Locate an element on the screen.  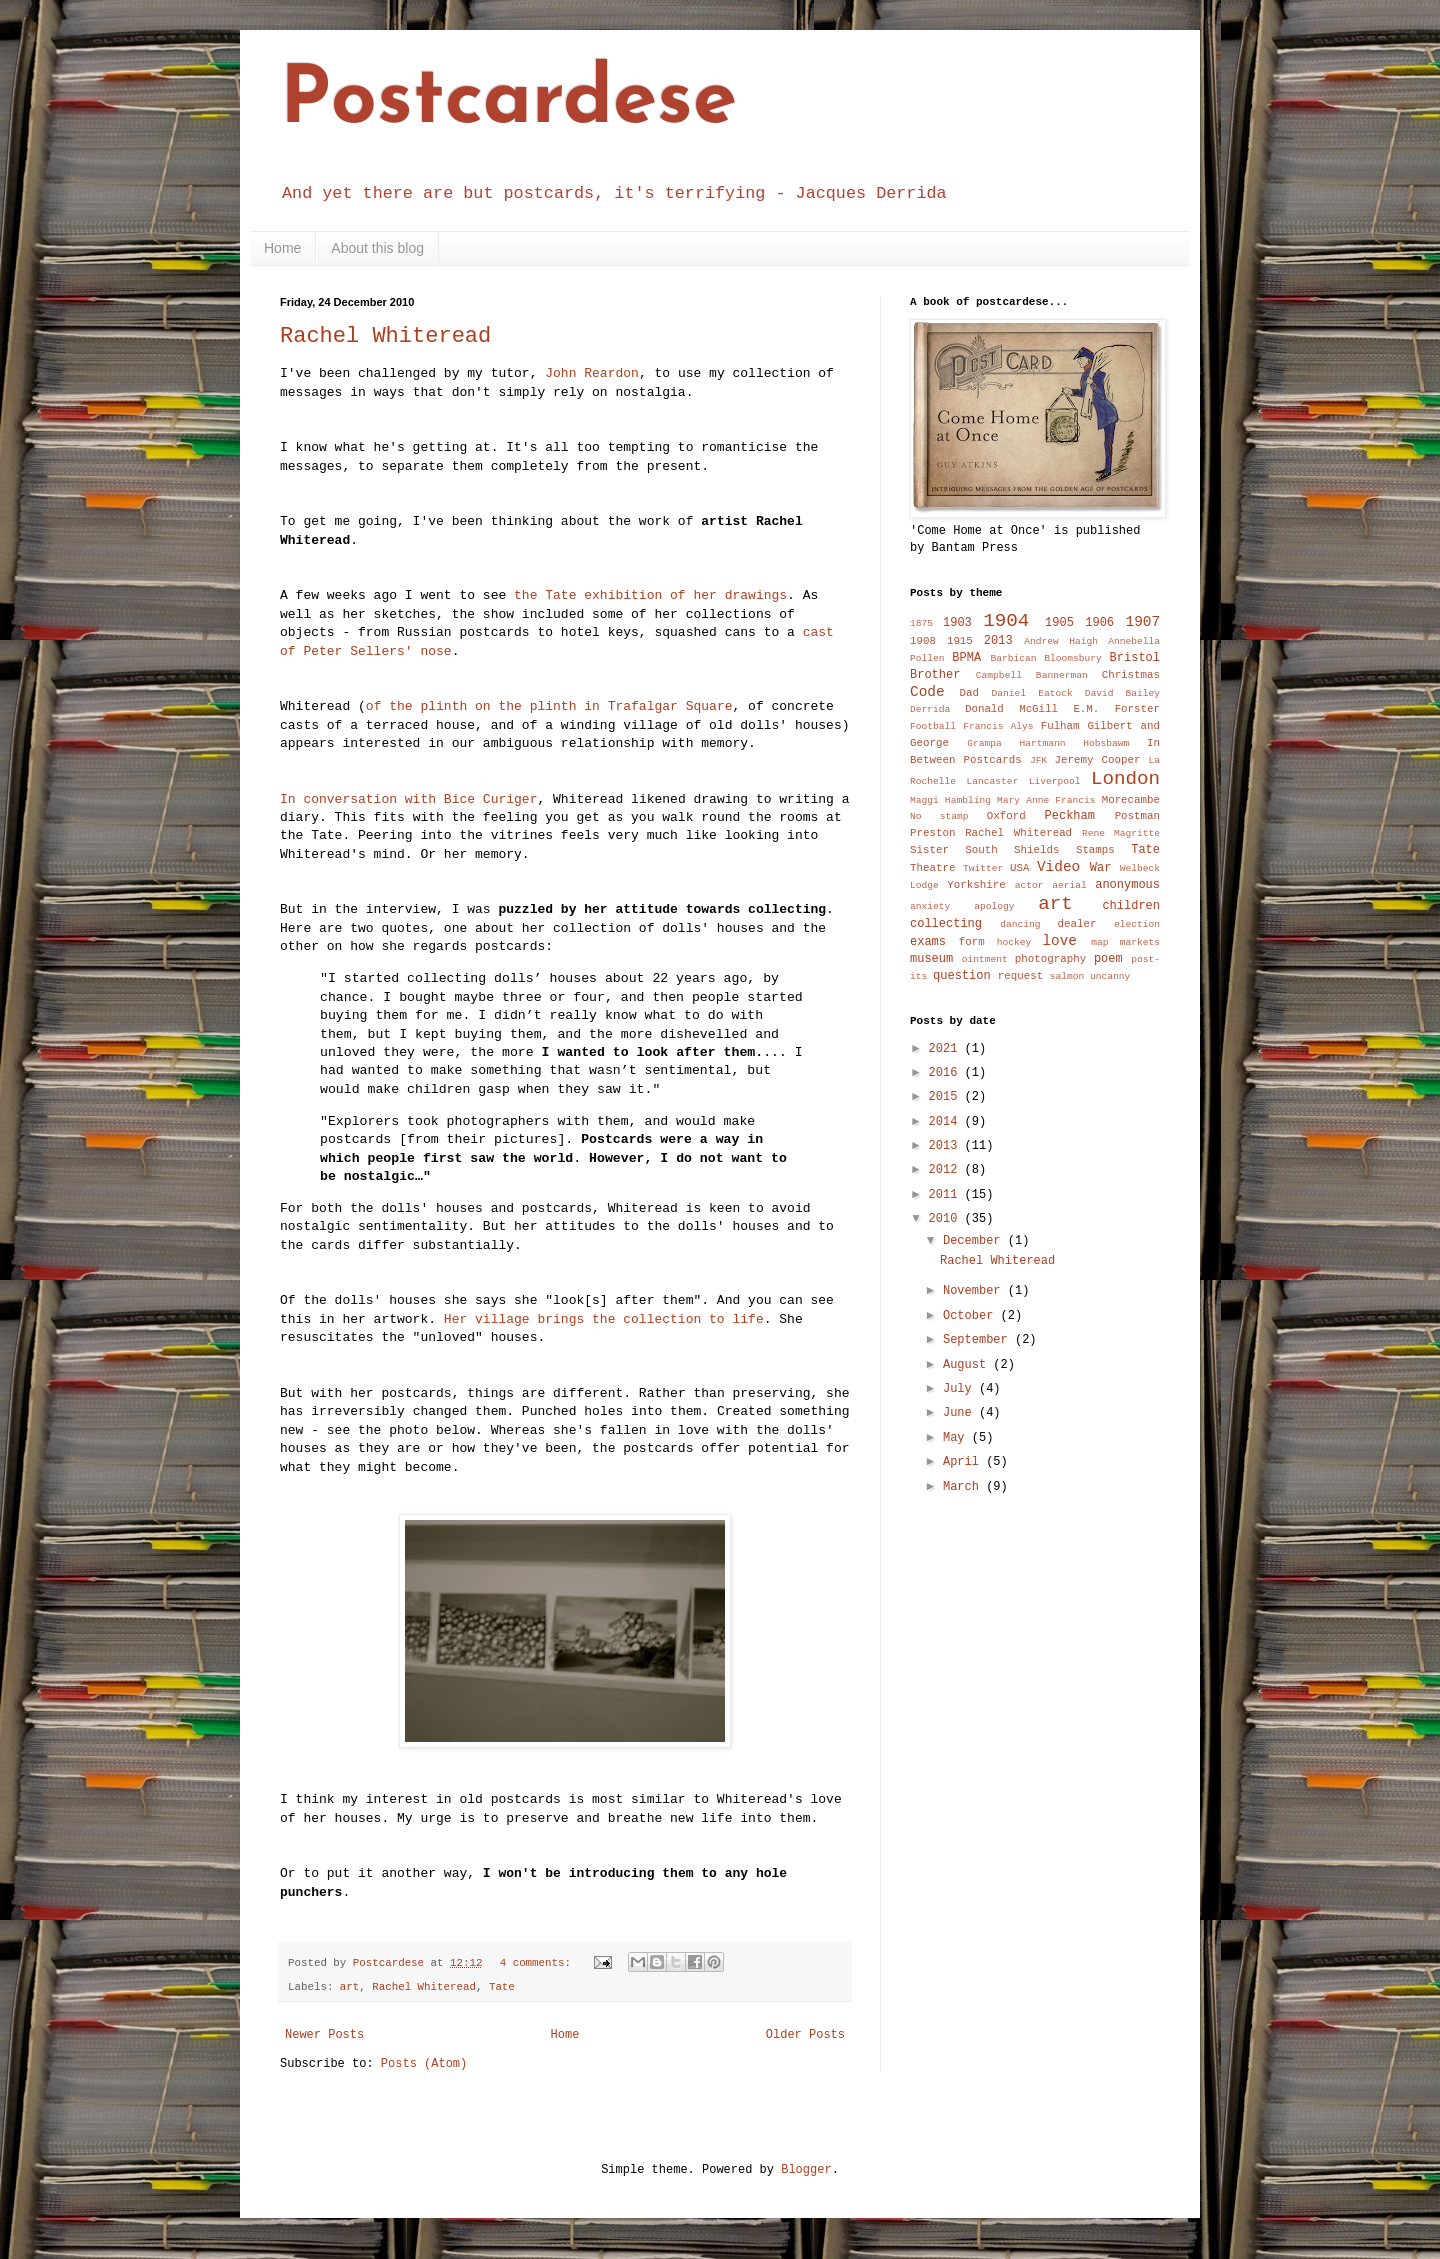
2016 is located at coordinates (947, 1073).